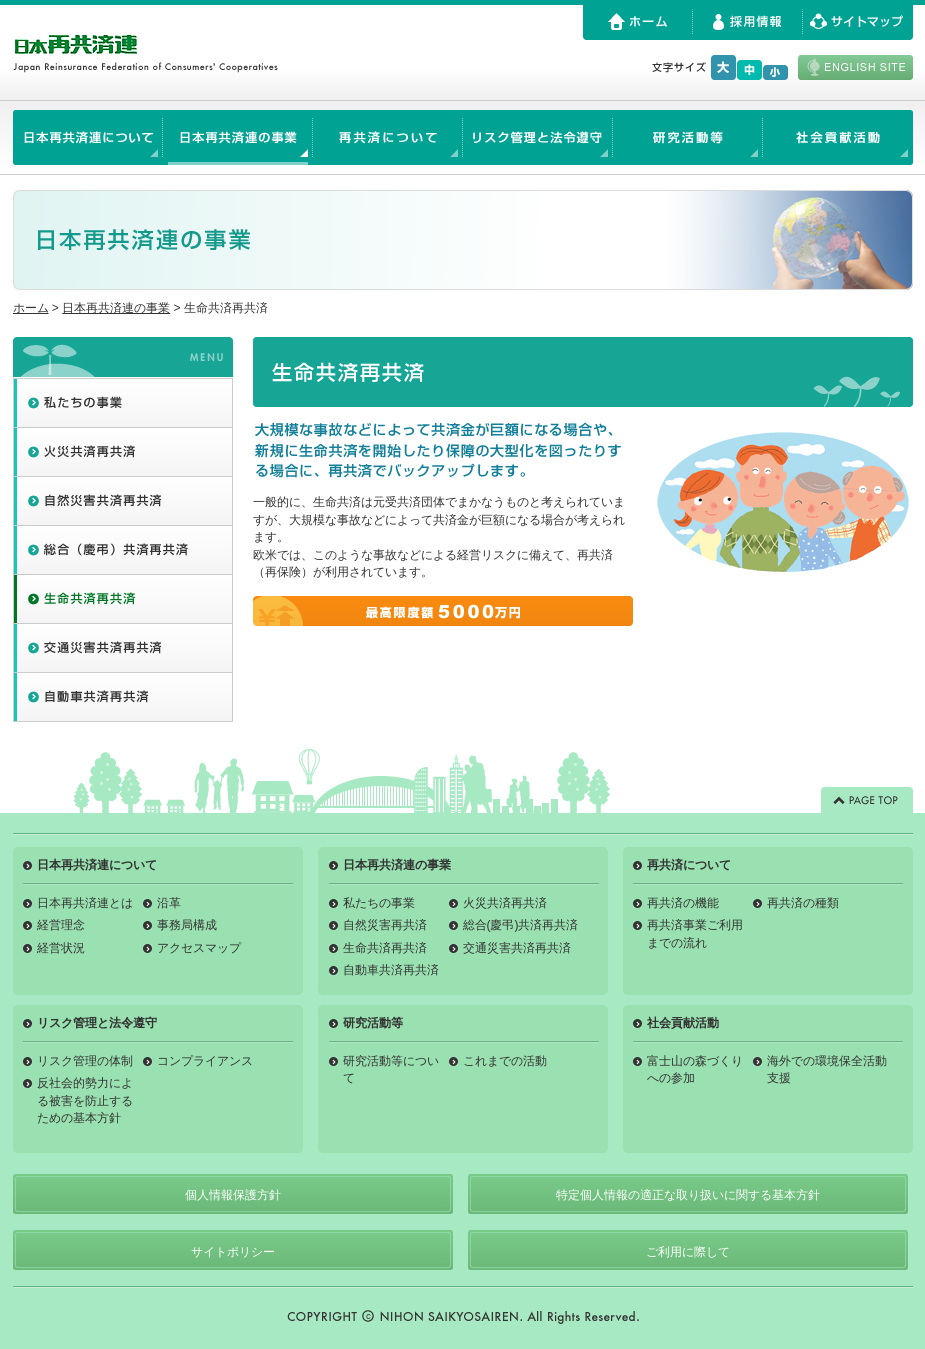 The height and width of the screenshot is (1349, 925). Describe the element at coordinates (803, 903) in the screenshot. I see `再共済の種類` at that location.